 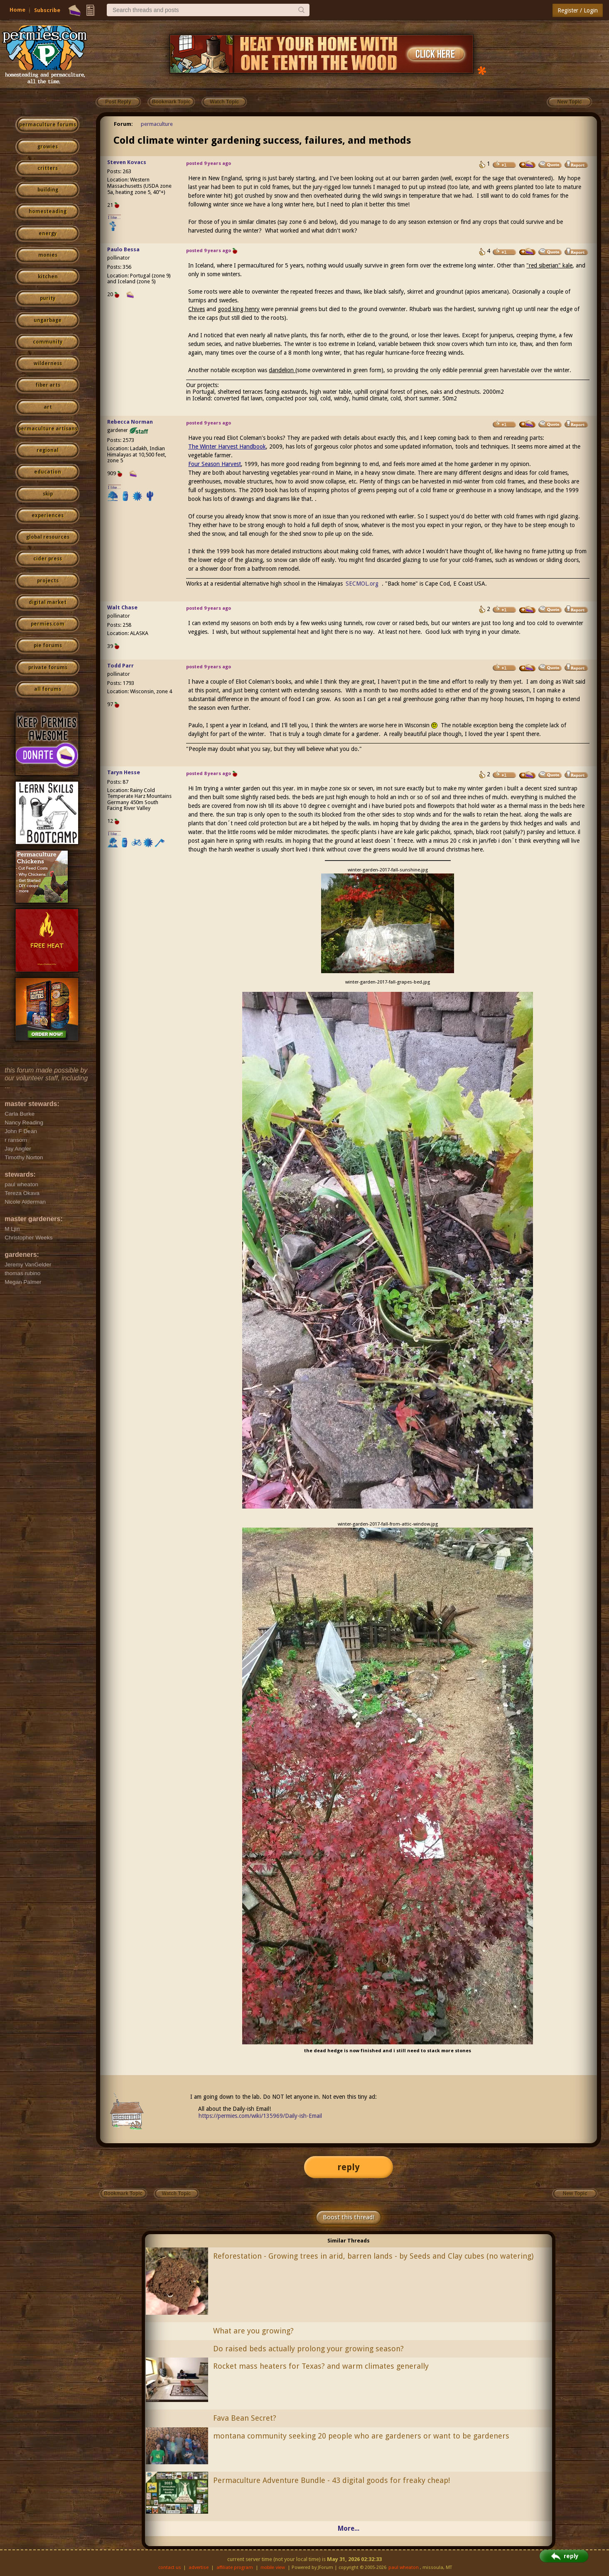 What do you see at coordinates (47, 342) in the screenshot?
I see `community` at bounding box center [47, 342].